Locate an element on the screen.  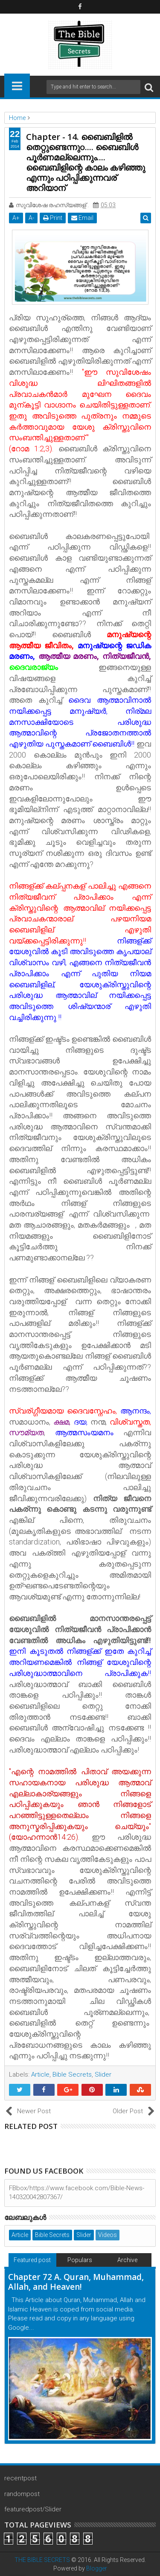
Email is located at coordinates (82, 217).